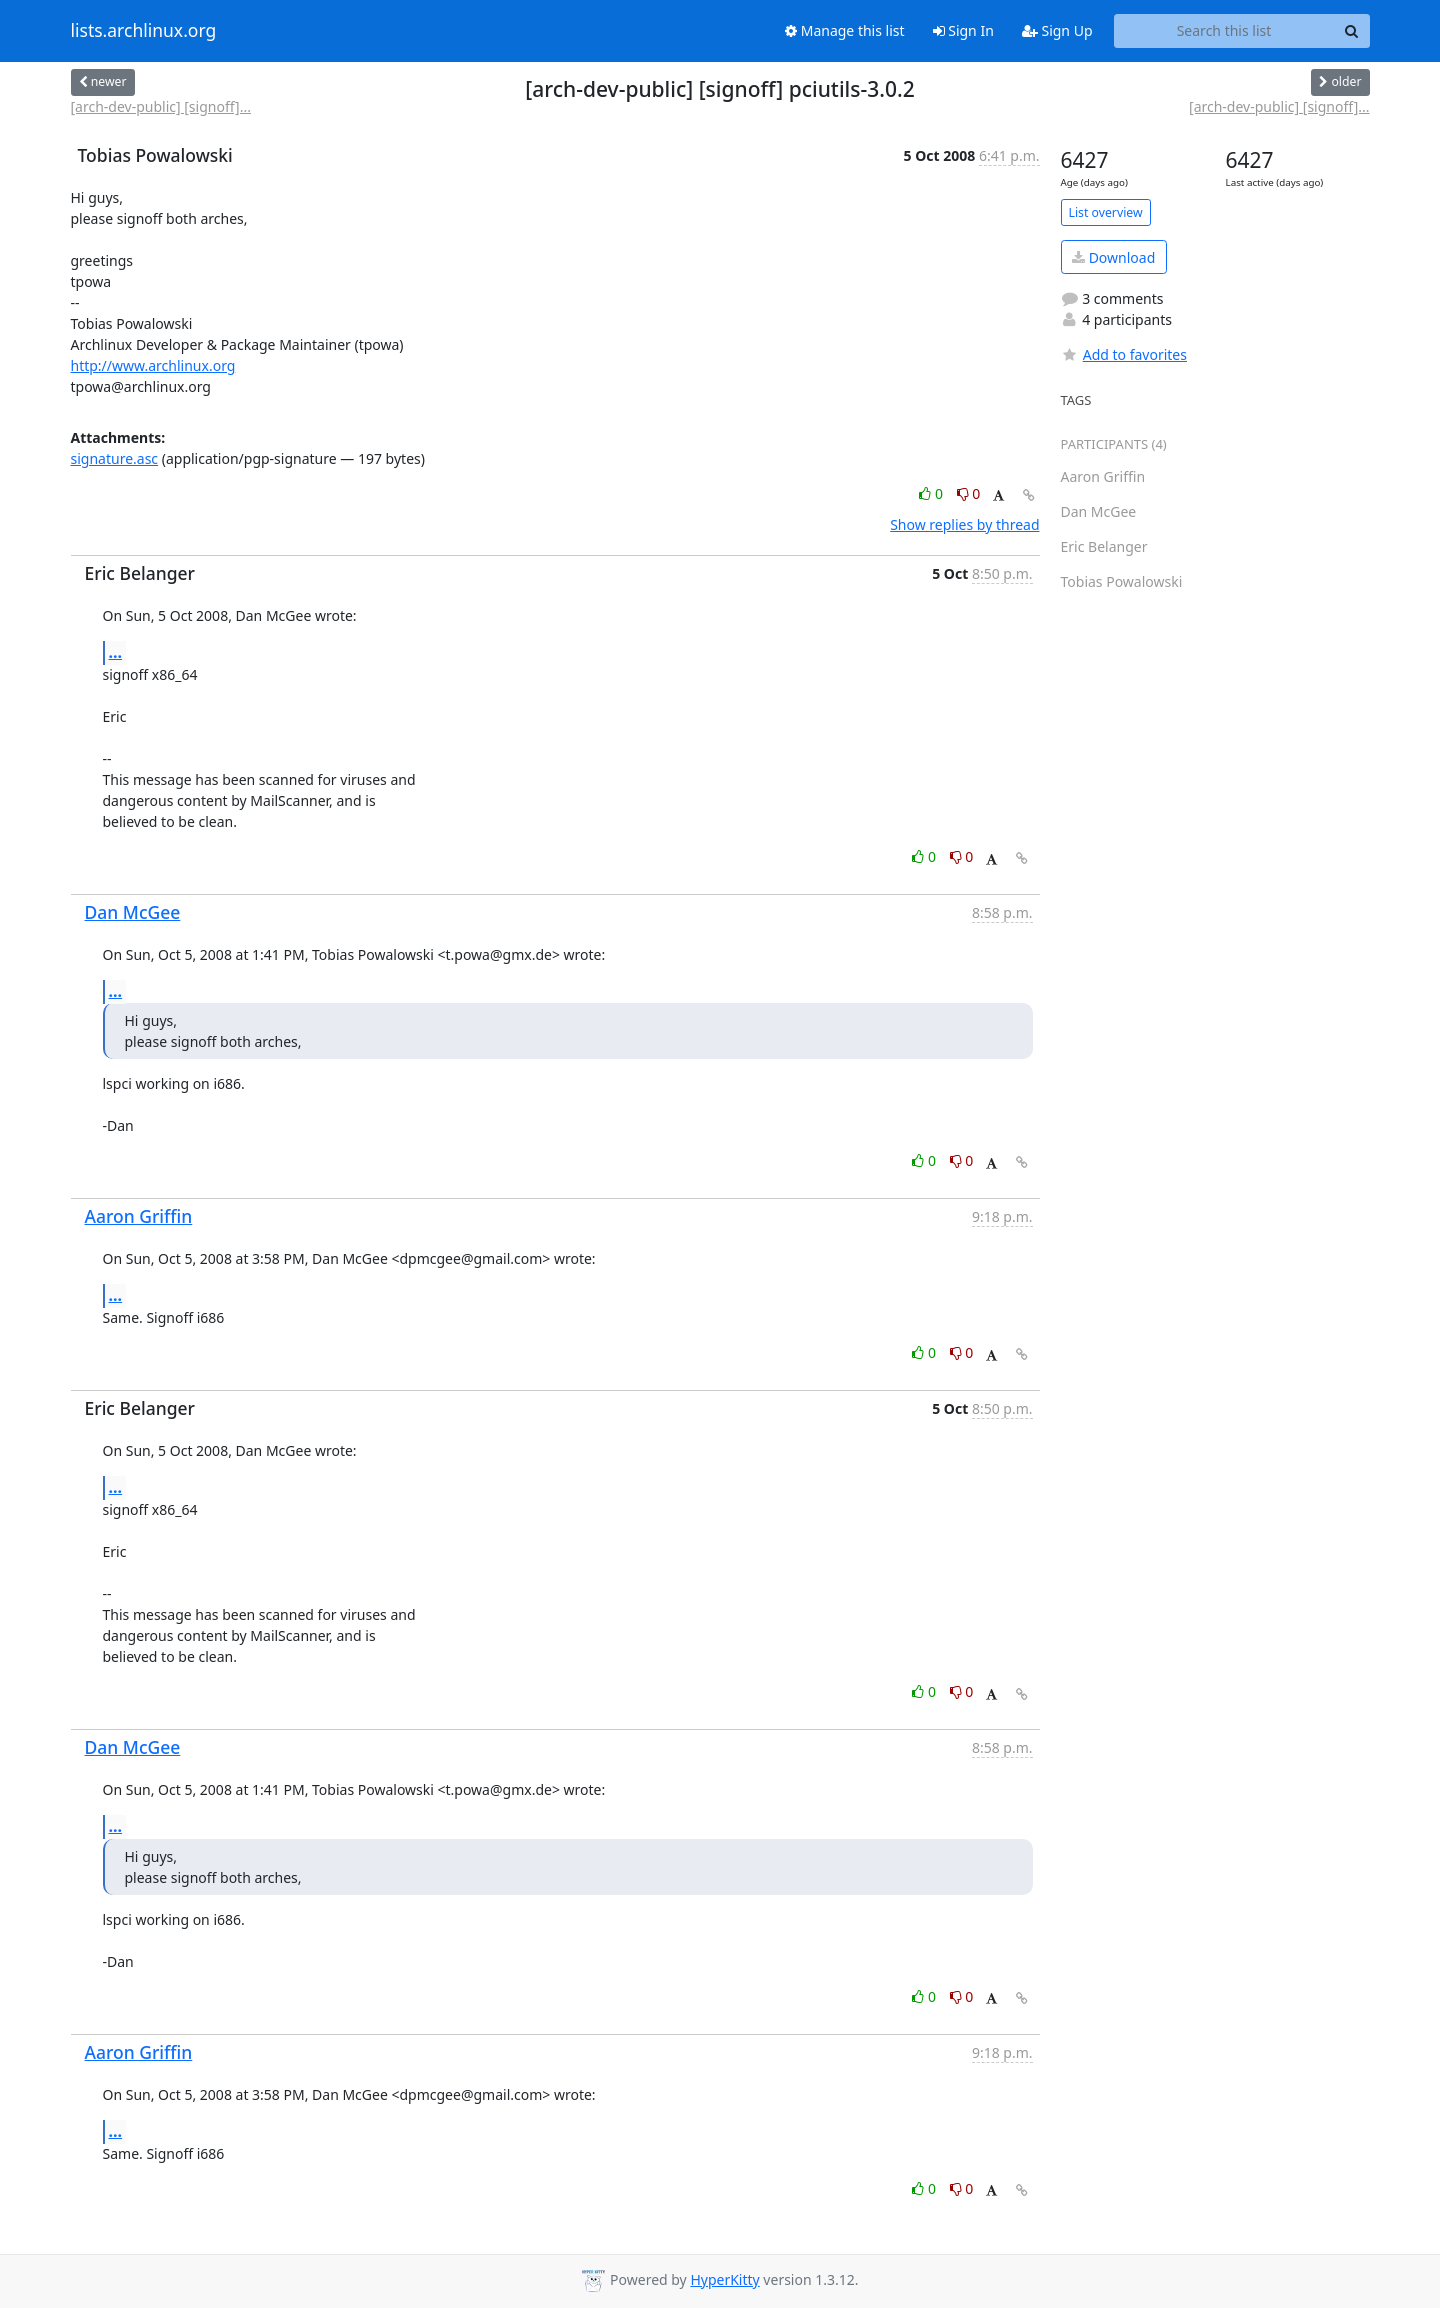  I want to click on [Search this list], so click(1224, 31).